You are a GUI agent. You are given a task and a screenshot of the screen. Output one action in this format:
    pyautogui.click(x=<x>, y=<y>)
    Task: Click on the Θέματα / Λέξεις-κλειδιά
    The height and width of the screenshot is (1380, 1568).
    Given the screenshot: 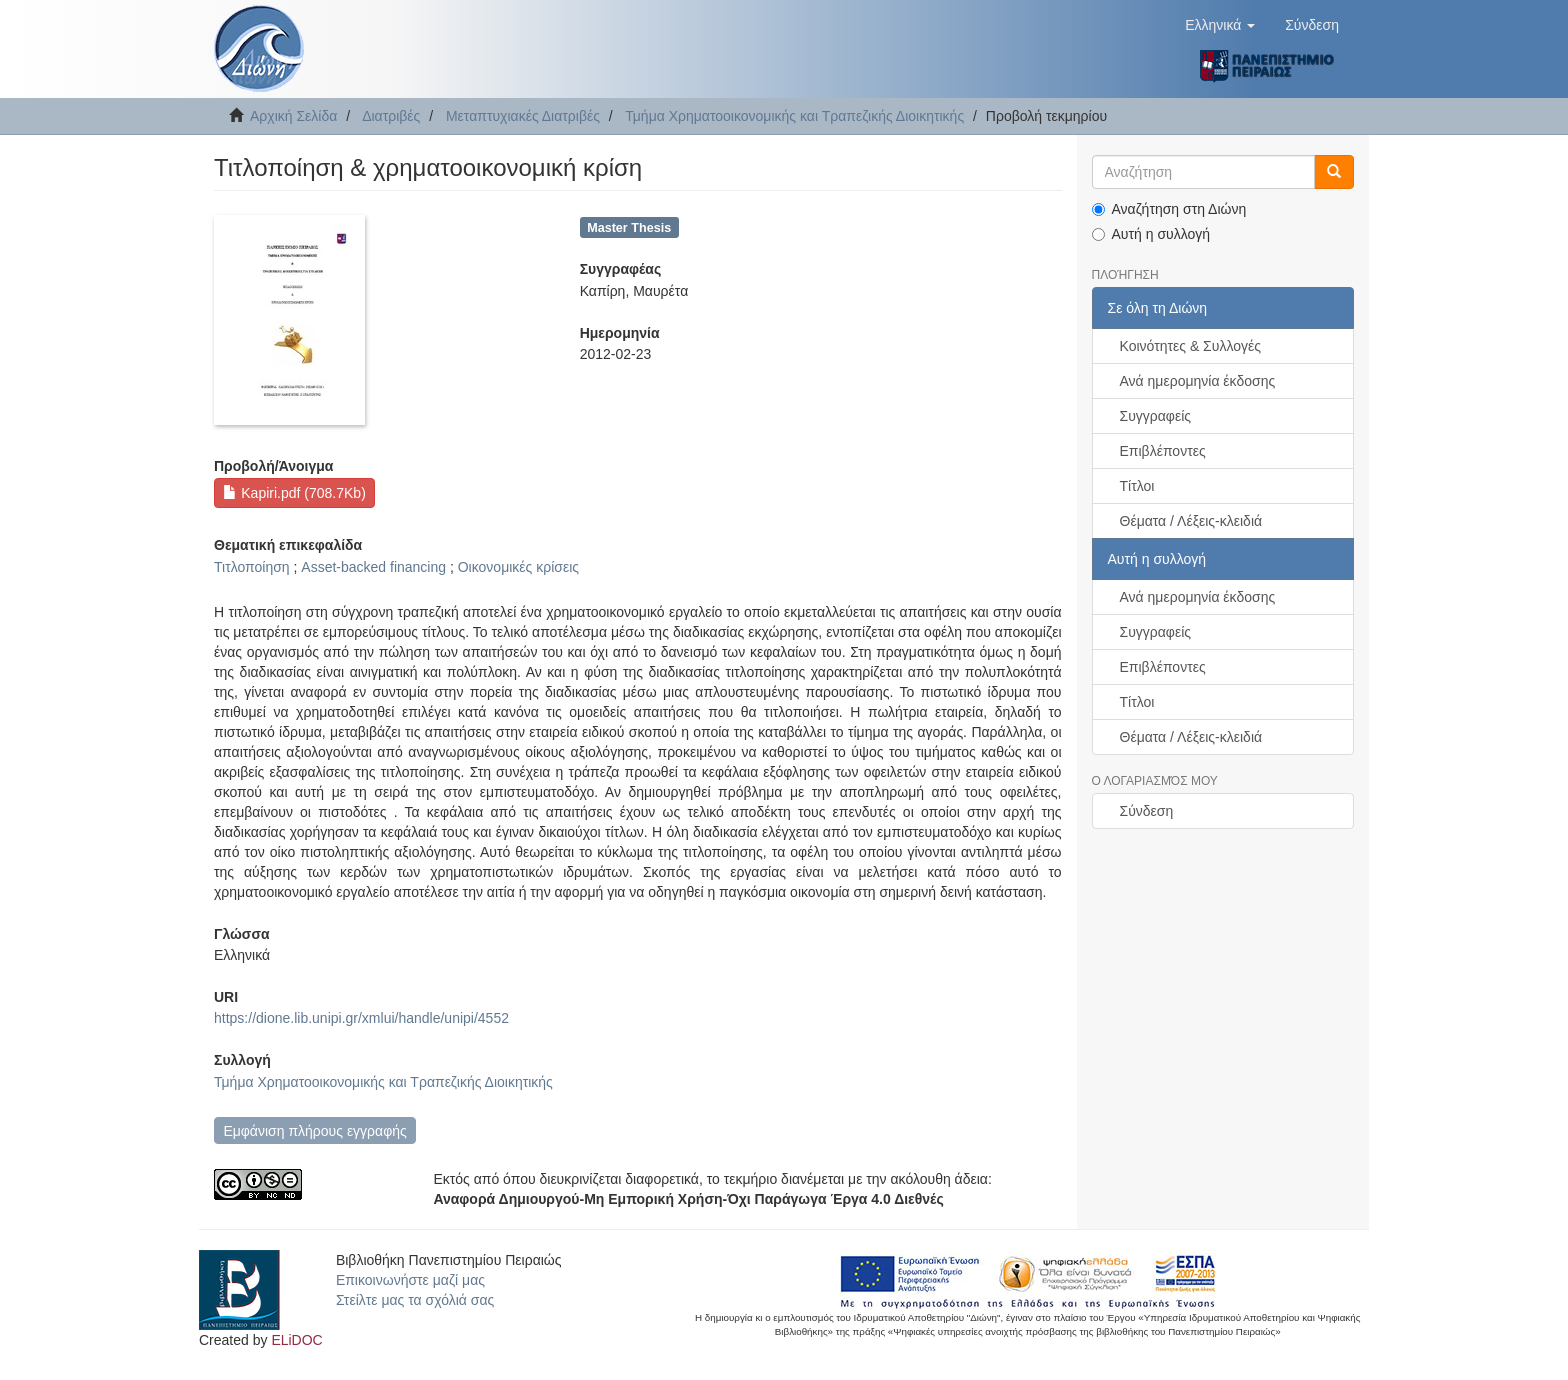 What is the action you would take?
    pyautogui.click(x=1191, y=521)
    